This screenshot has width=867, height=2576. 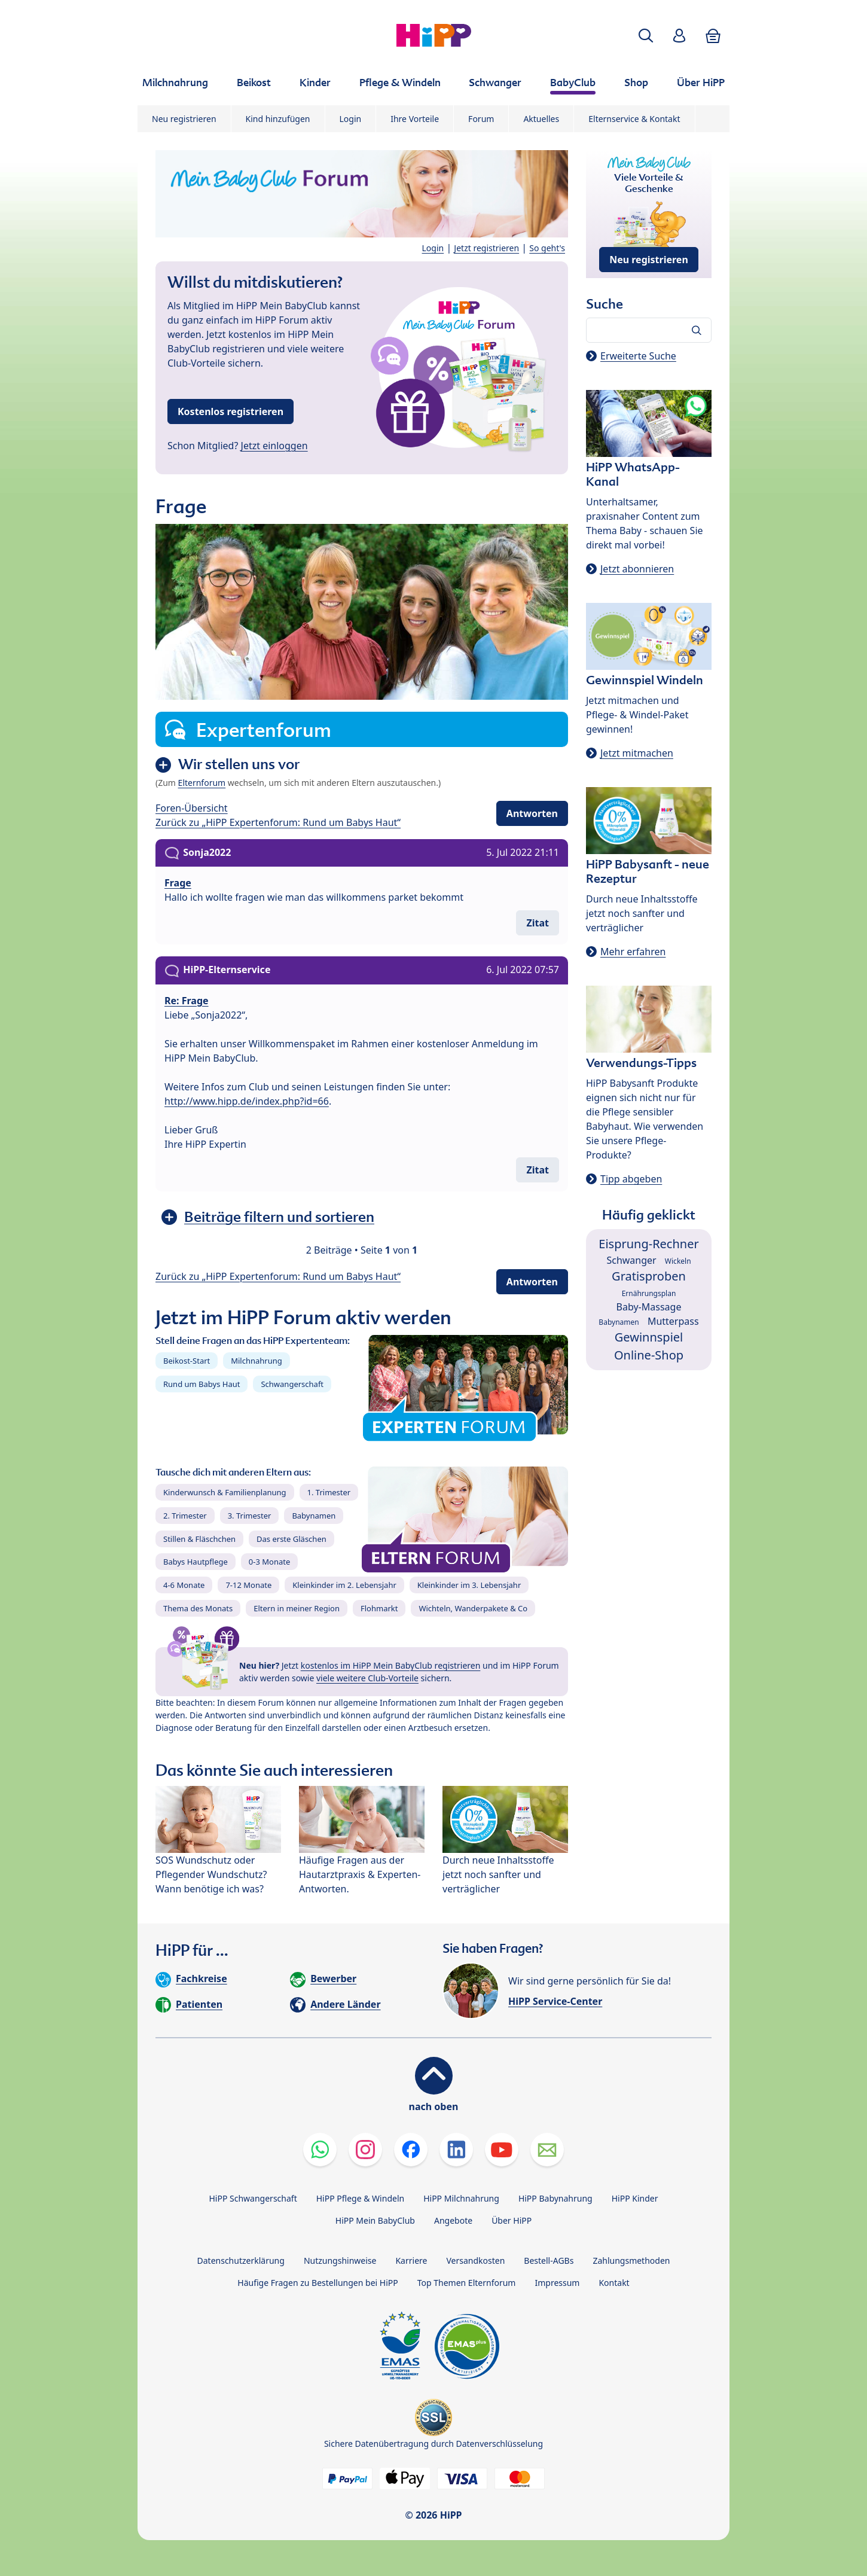 What do you see at coordinates (469, 1585) in the screenshot?
I see `Kleinkinder im 3. Lebensjahr` at bounding box center [469, 1585].